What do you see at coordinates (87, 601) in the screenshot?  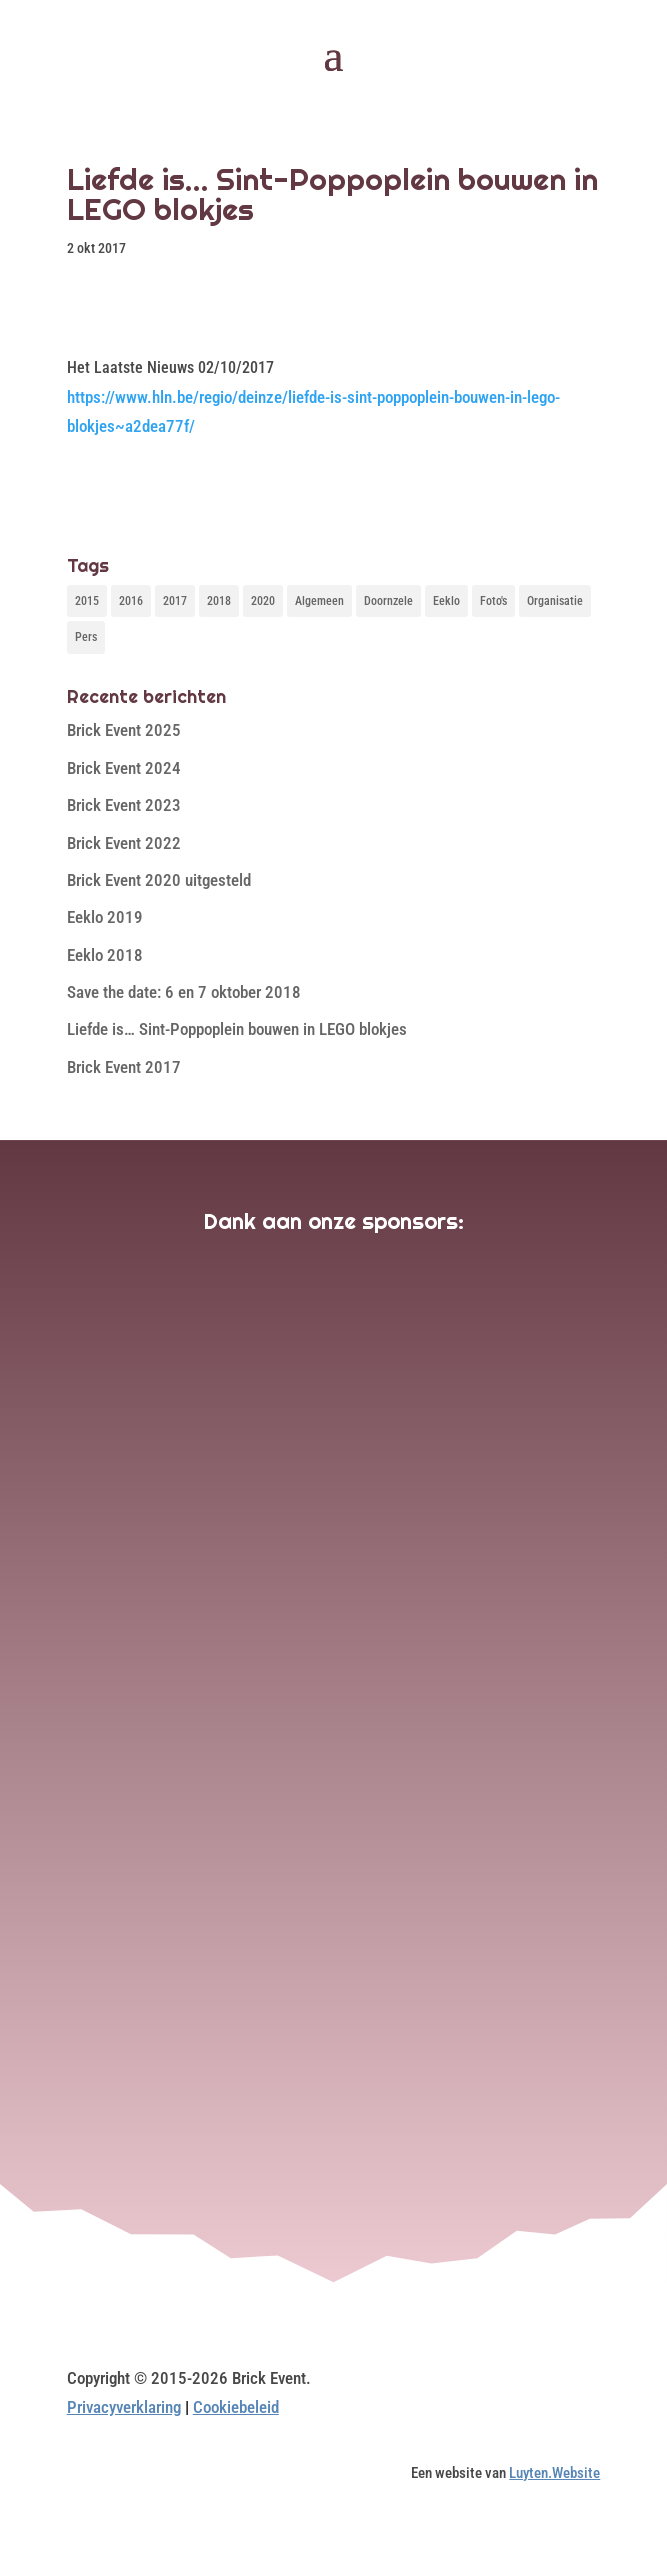 I see `2015 [2015 (3 items)]` at bounding box center [87, 601].